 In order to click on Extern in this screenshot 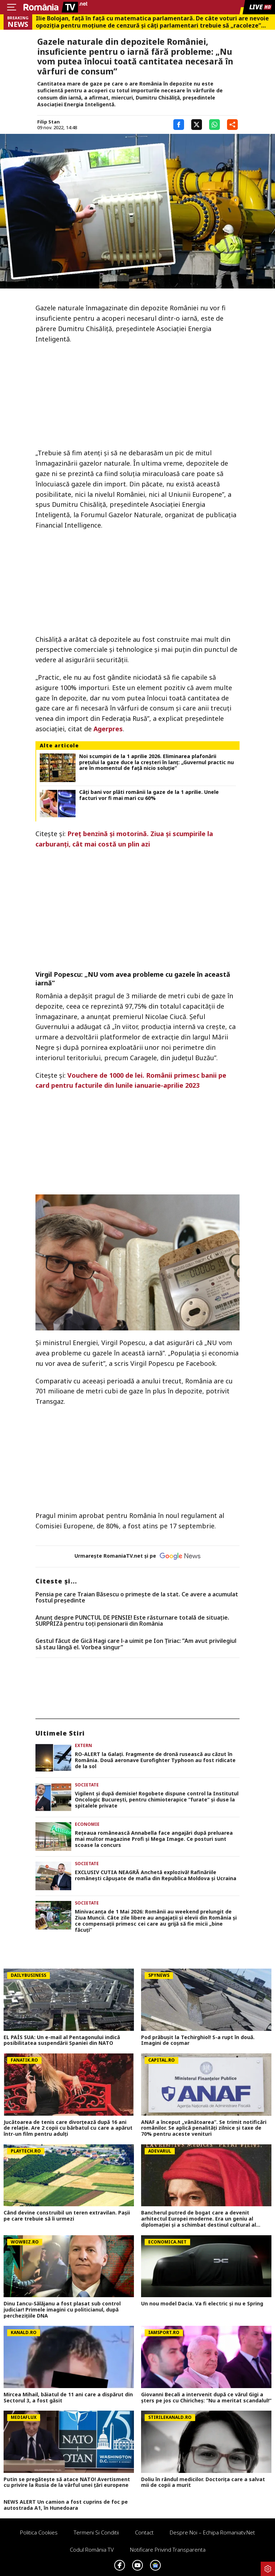, I will do `click(83, 1745)`.